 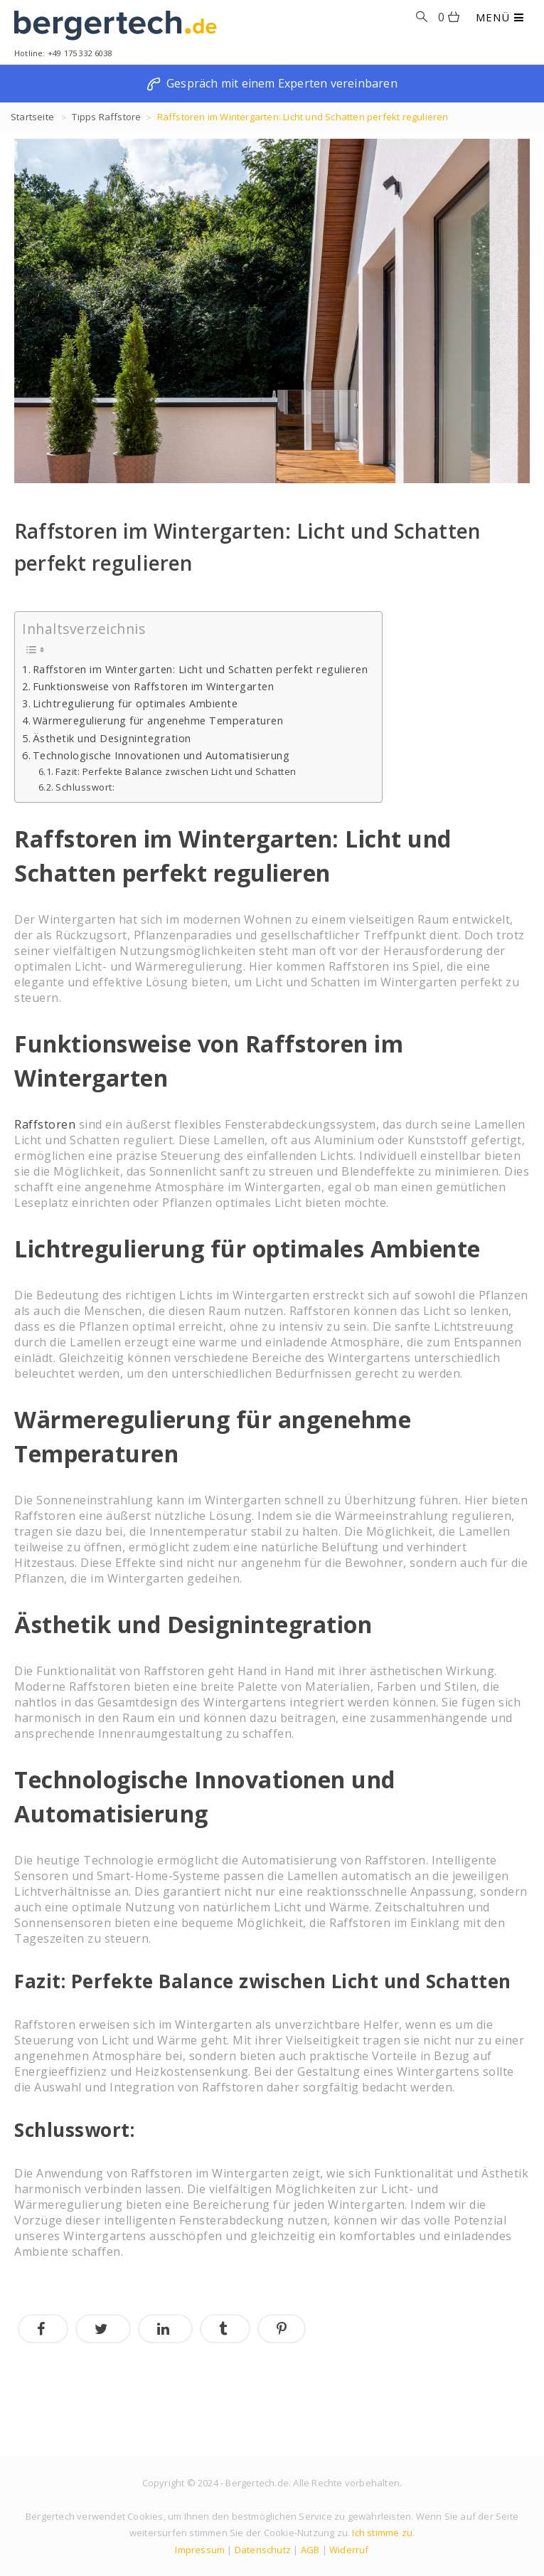 I want to click on Funktionsweise von Raffstoren im Wintergarten, so click(x=153, y=686).